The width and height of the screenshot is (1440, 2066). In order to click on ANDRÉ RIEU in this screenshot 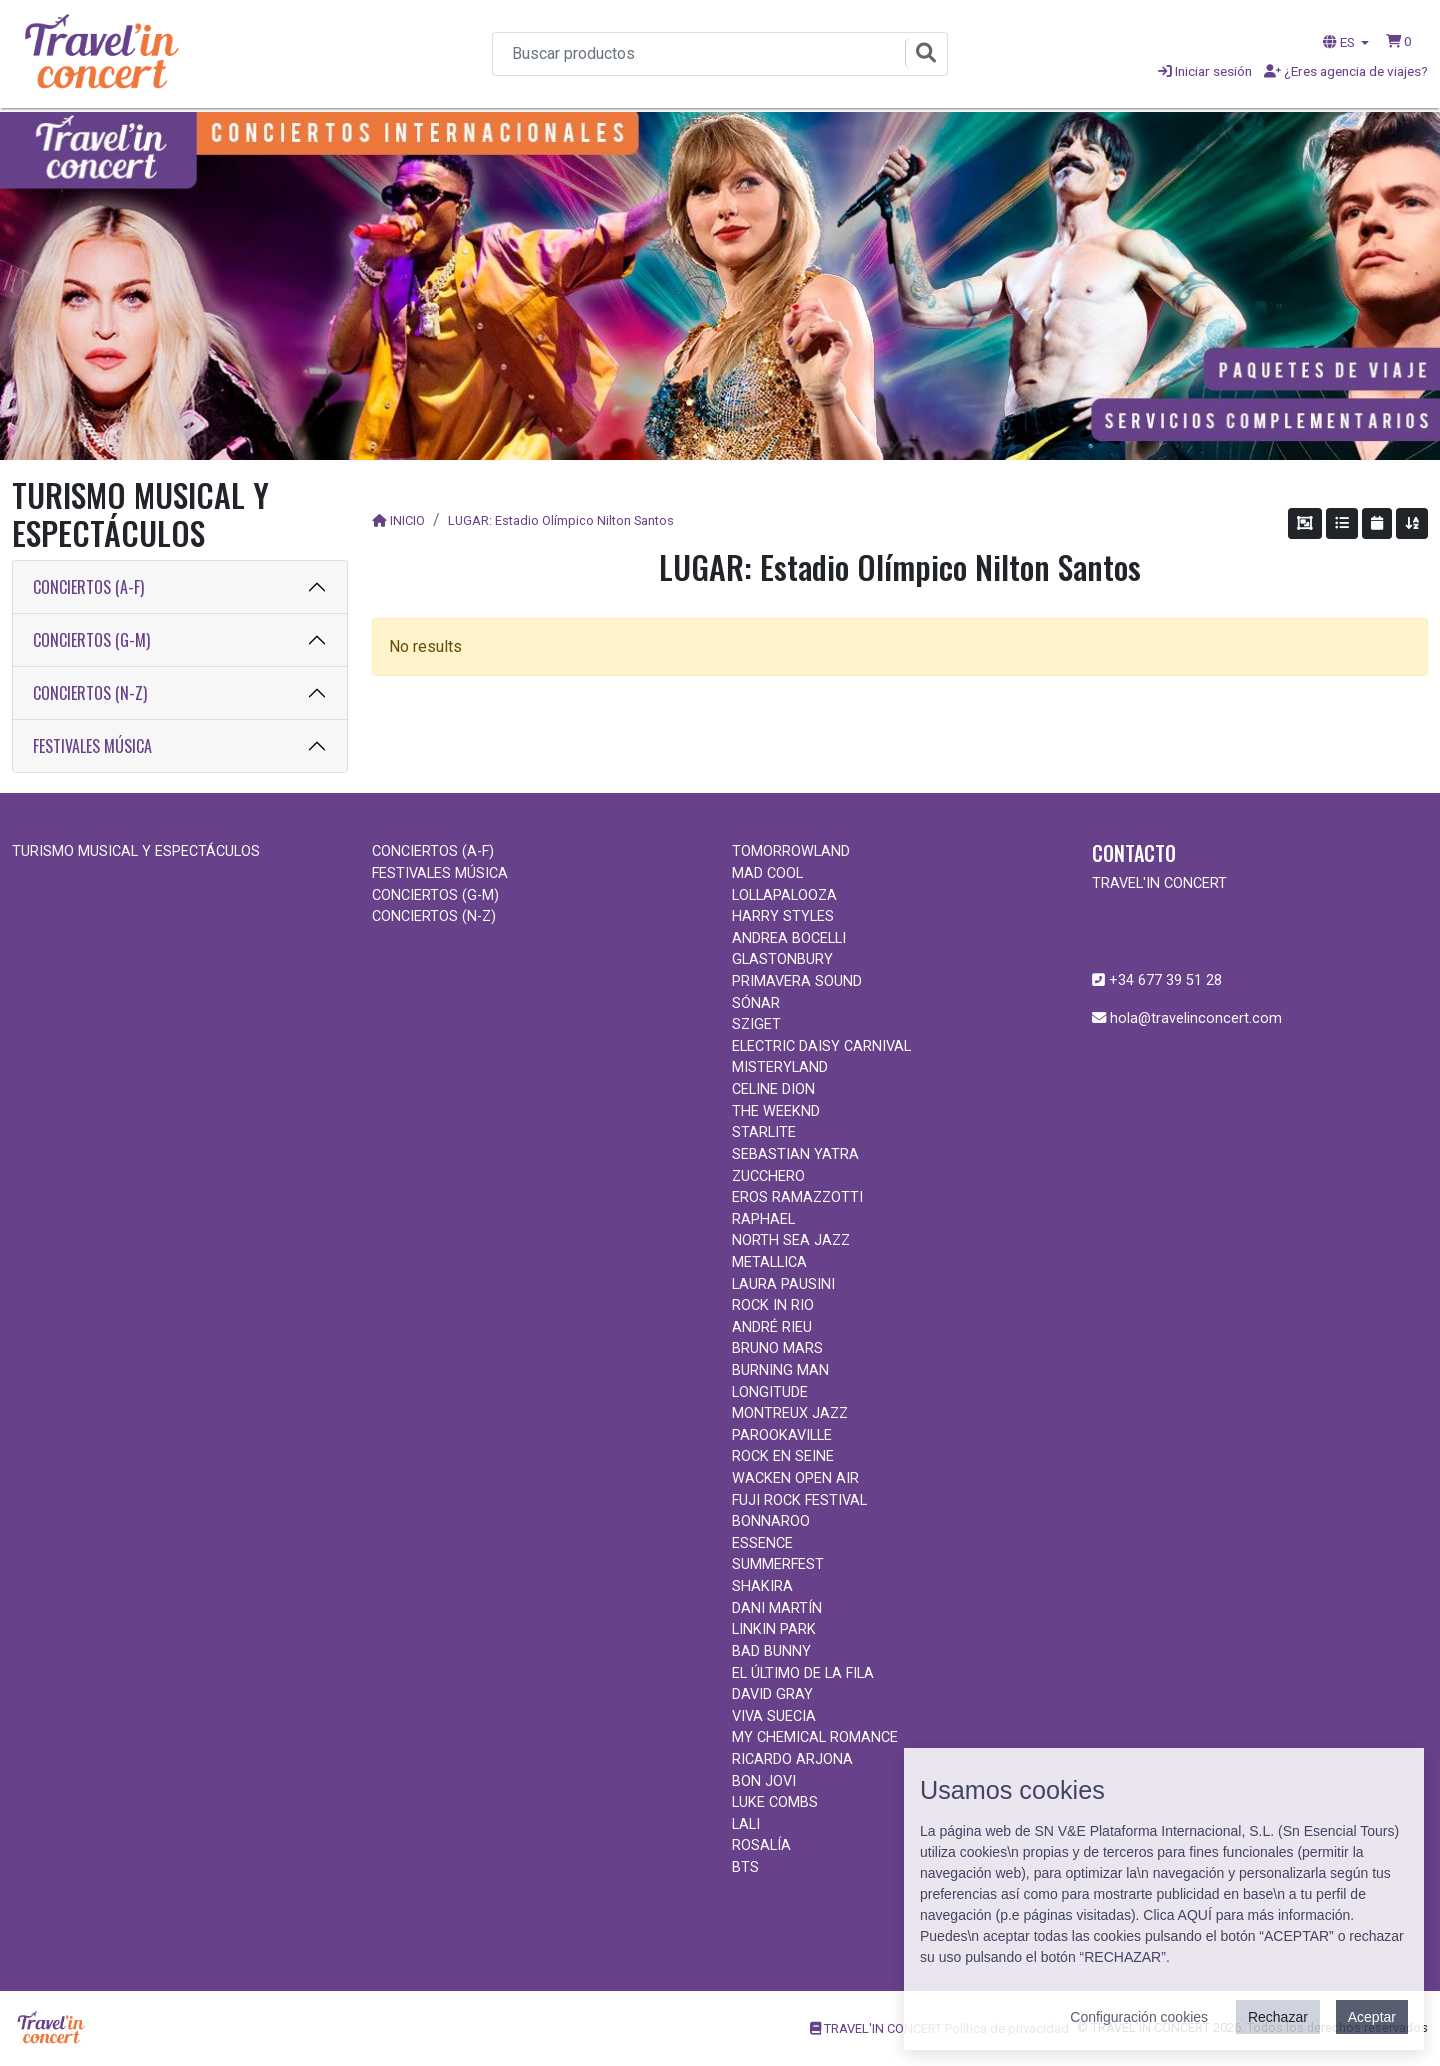, I will do `click(772, 1327)`.